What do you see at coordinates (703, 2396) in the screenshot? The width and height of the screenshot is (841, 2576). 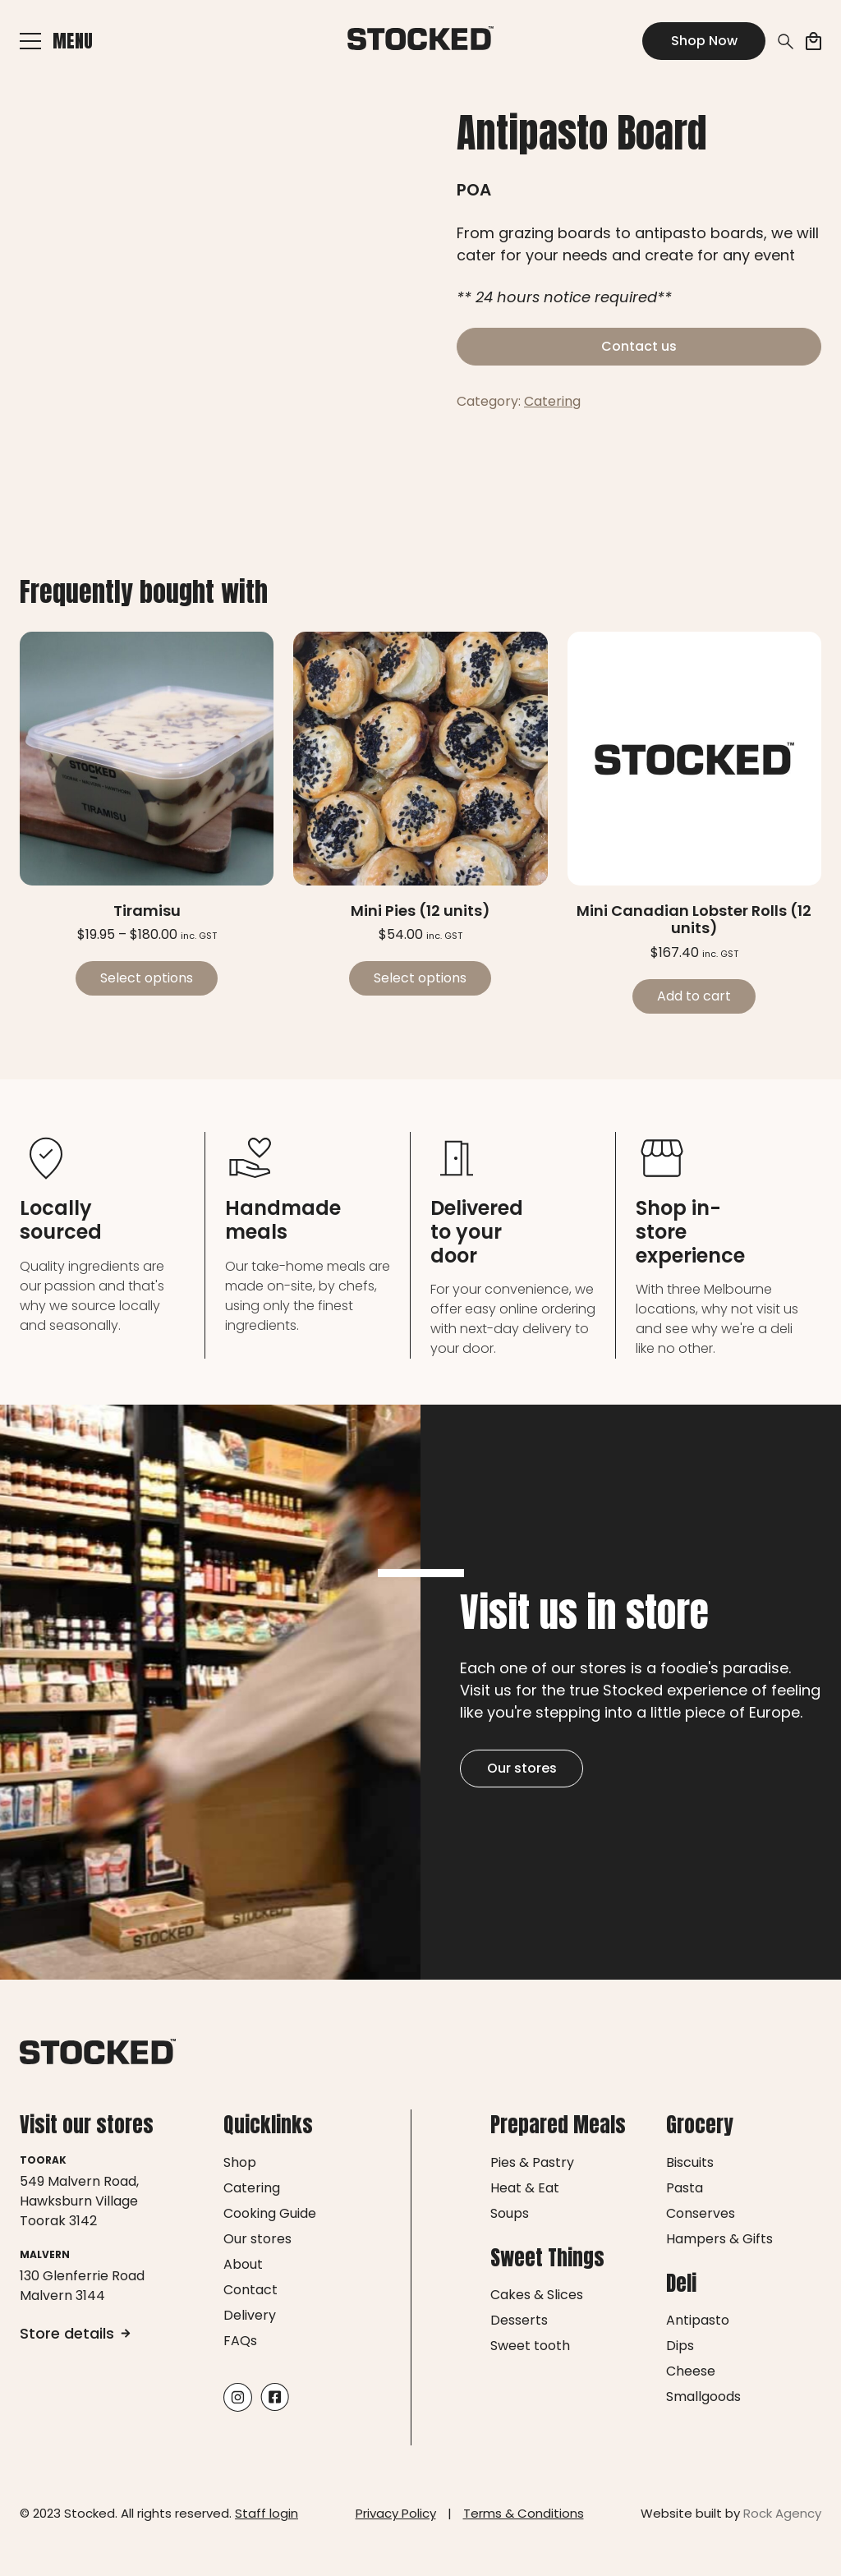 I see `Smallgoods` at bounding box center [703, 2396].